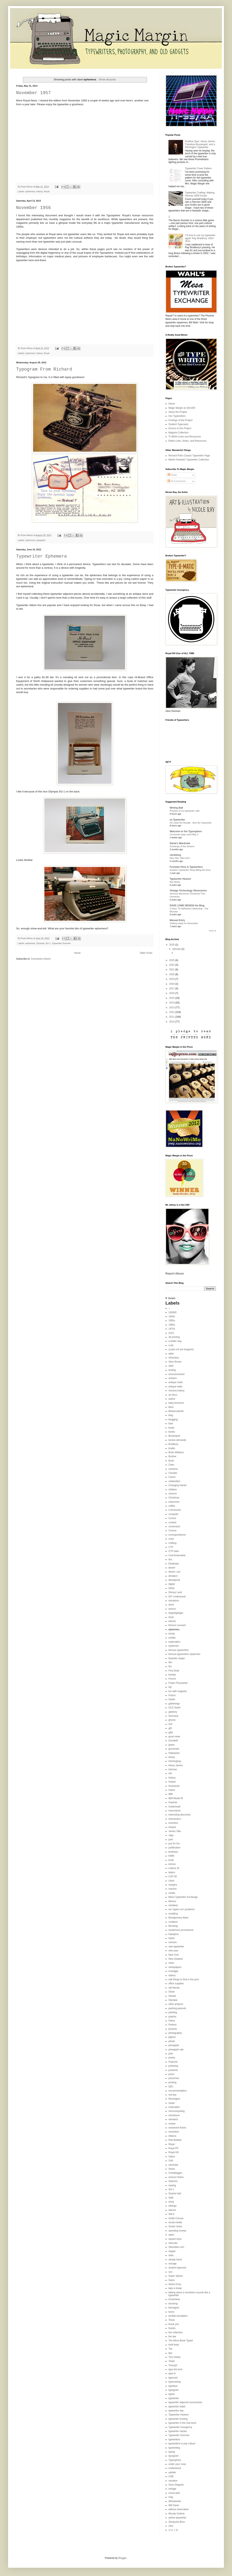  What do you see at coordinates (178, 1917) in the screenshot?
I see `Montgomery Ward` at bounding box center [178, 1917].